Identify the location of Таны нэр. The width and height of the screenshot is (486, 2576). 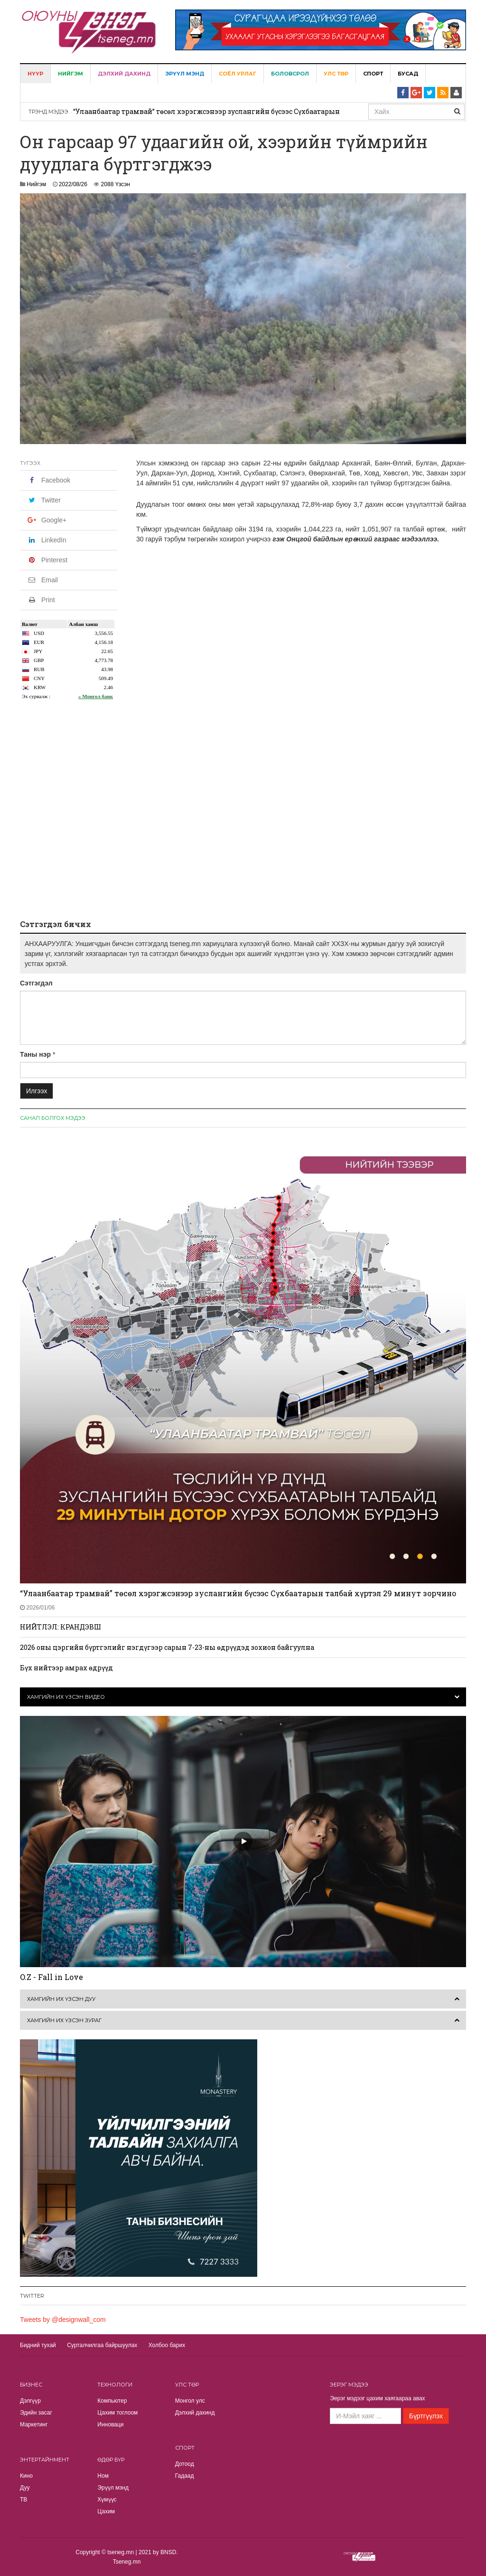
(35, 1054).